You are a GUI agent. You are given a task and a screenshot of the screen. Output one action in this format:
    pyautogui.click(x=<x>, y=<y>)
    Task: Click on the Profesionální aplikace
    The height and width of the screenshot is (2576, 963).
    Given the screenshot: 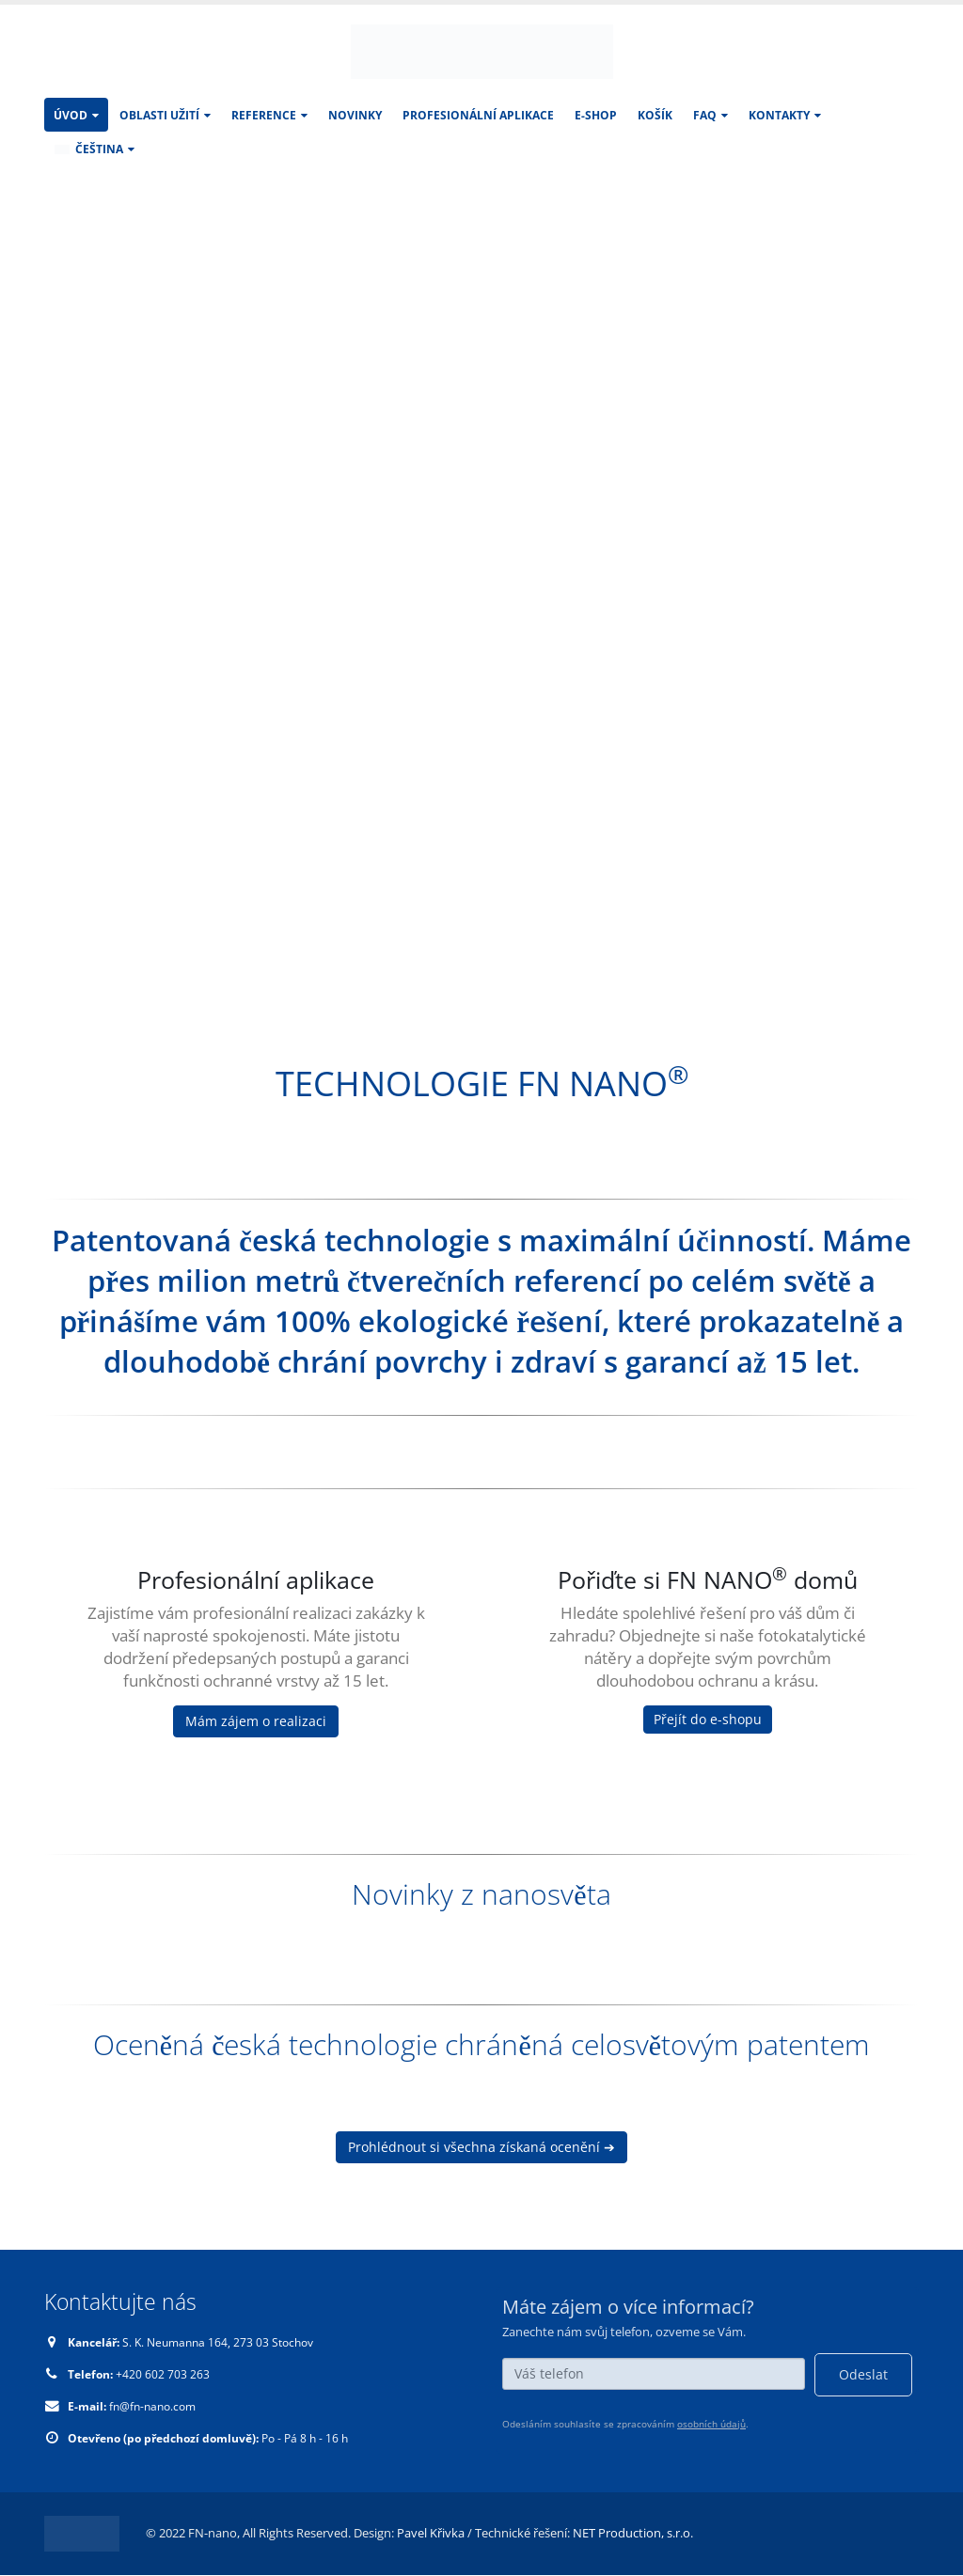 What is the action you would take?
    pyautogui.click(x=478, y=115)
    